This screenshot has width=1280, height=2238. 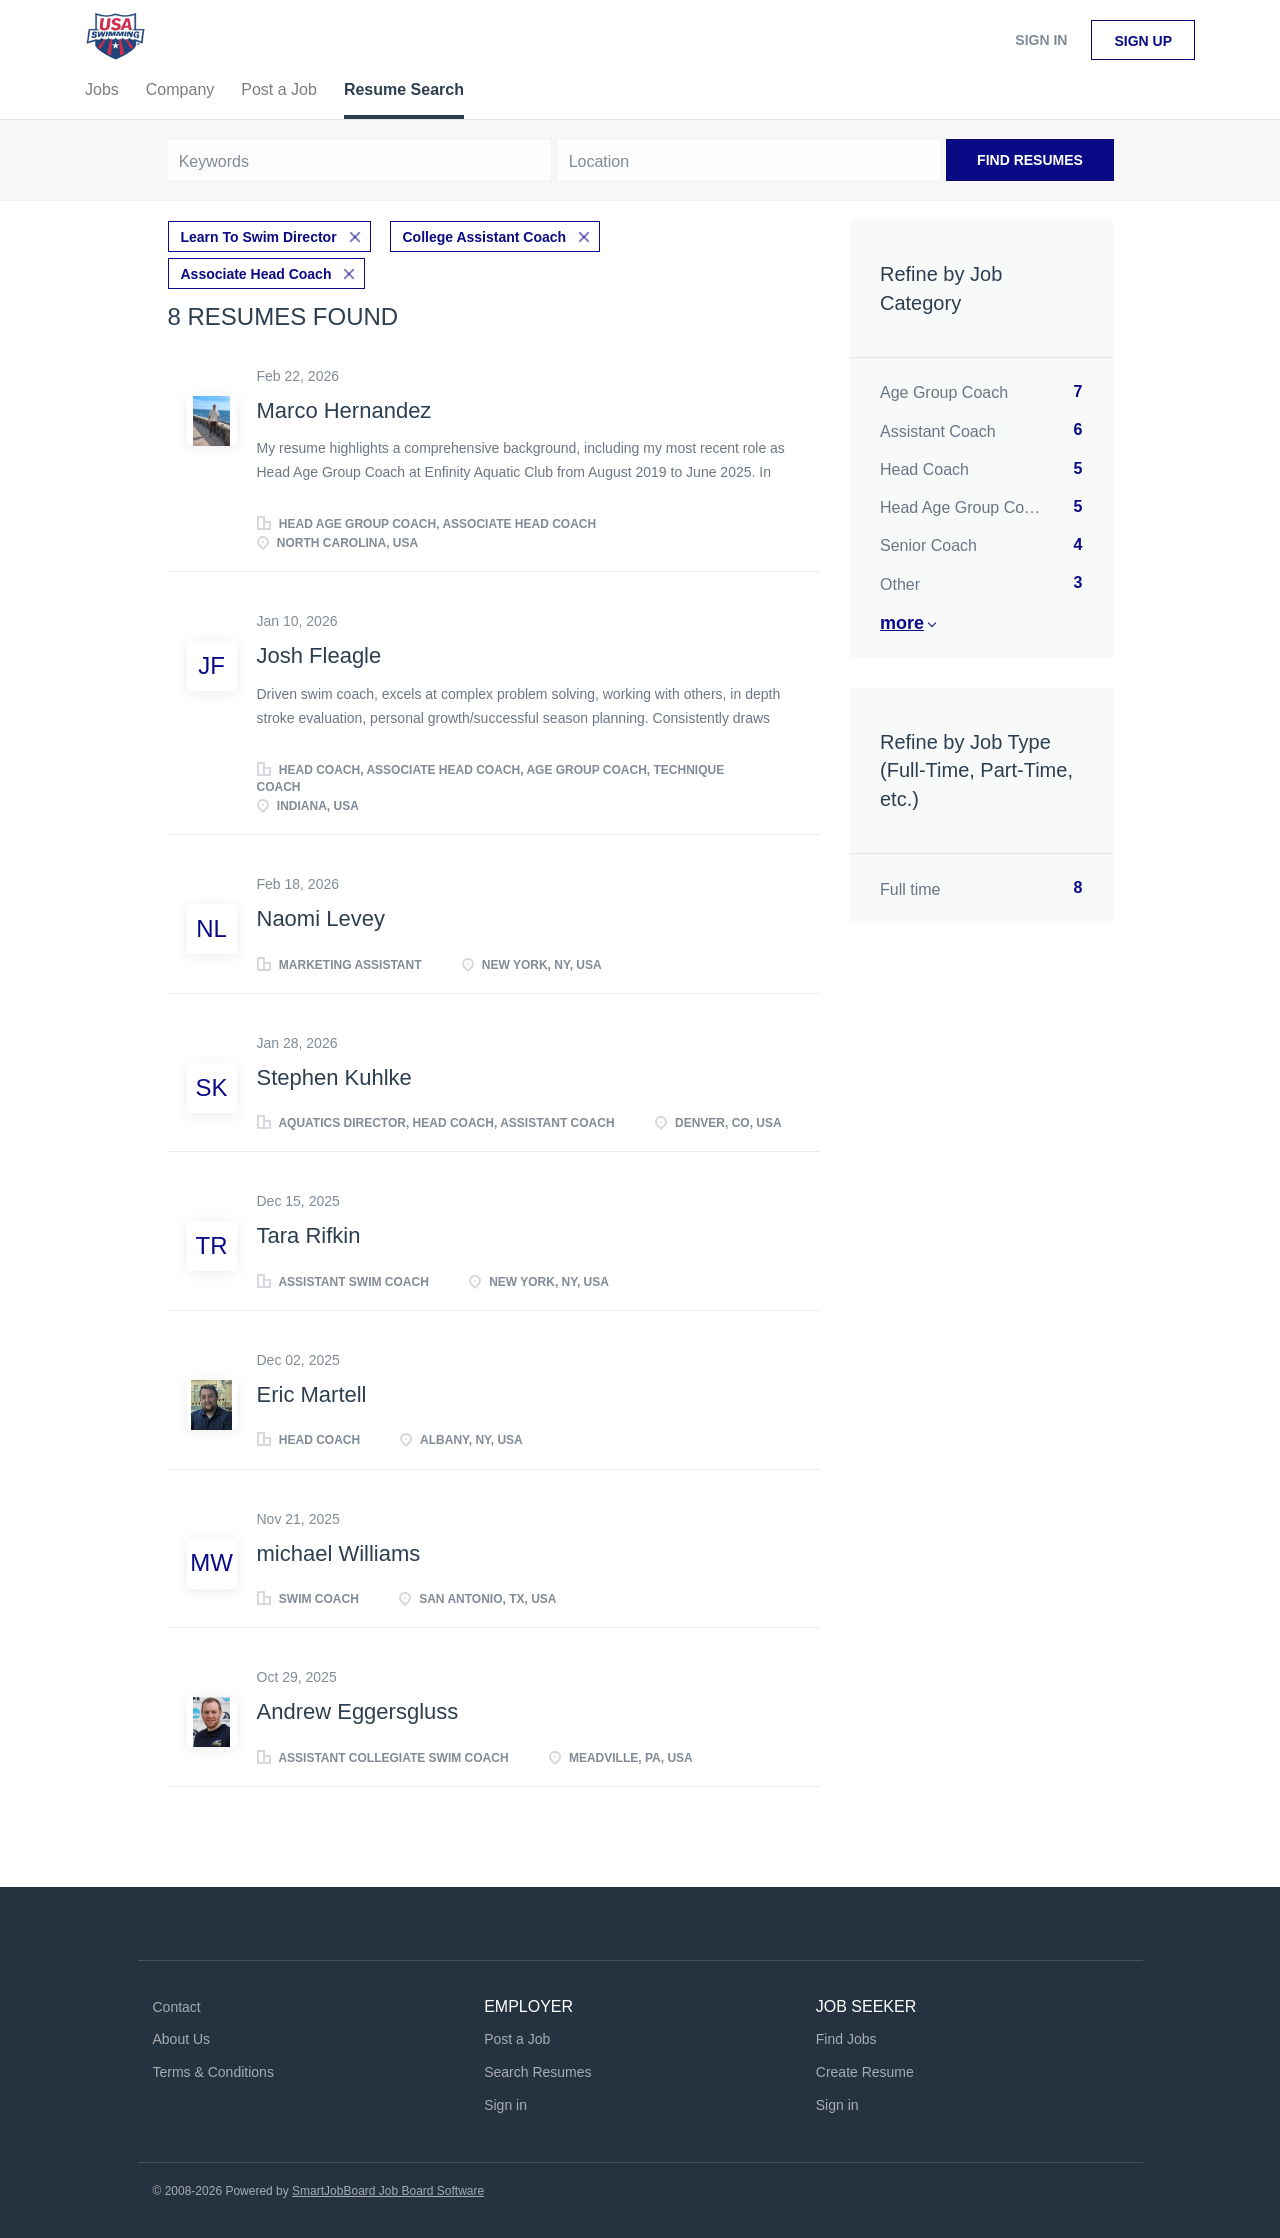 I want to click on Naomi Levey, so click(x=321, y=917).